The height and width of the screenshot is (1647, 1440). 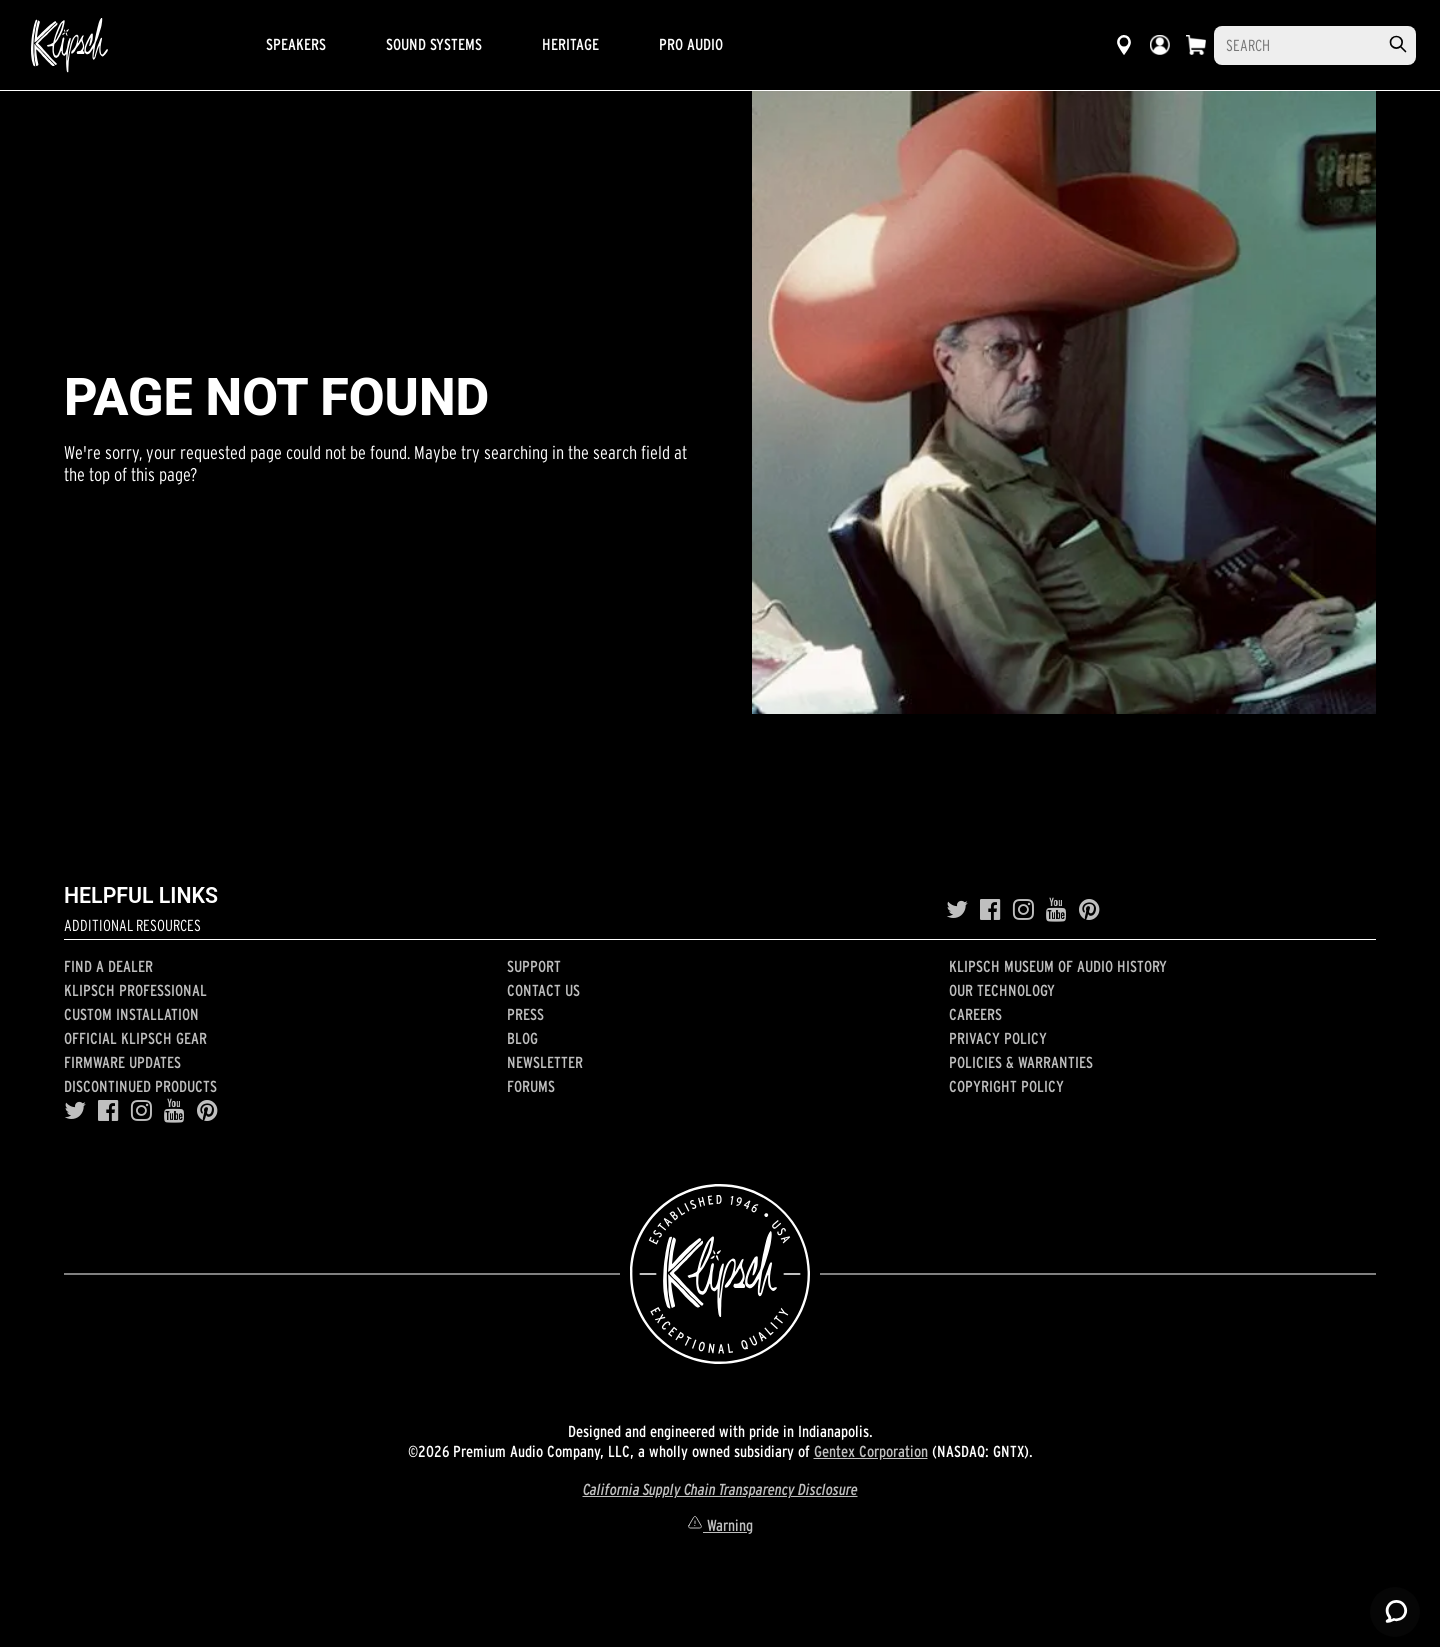 I want to click on Forums, so click(x=531, y=1086).